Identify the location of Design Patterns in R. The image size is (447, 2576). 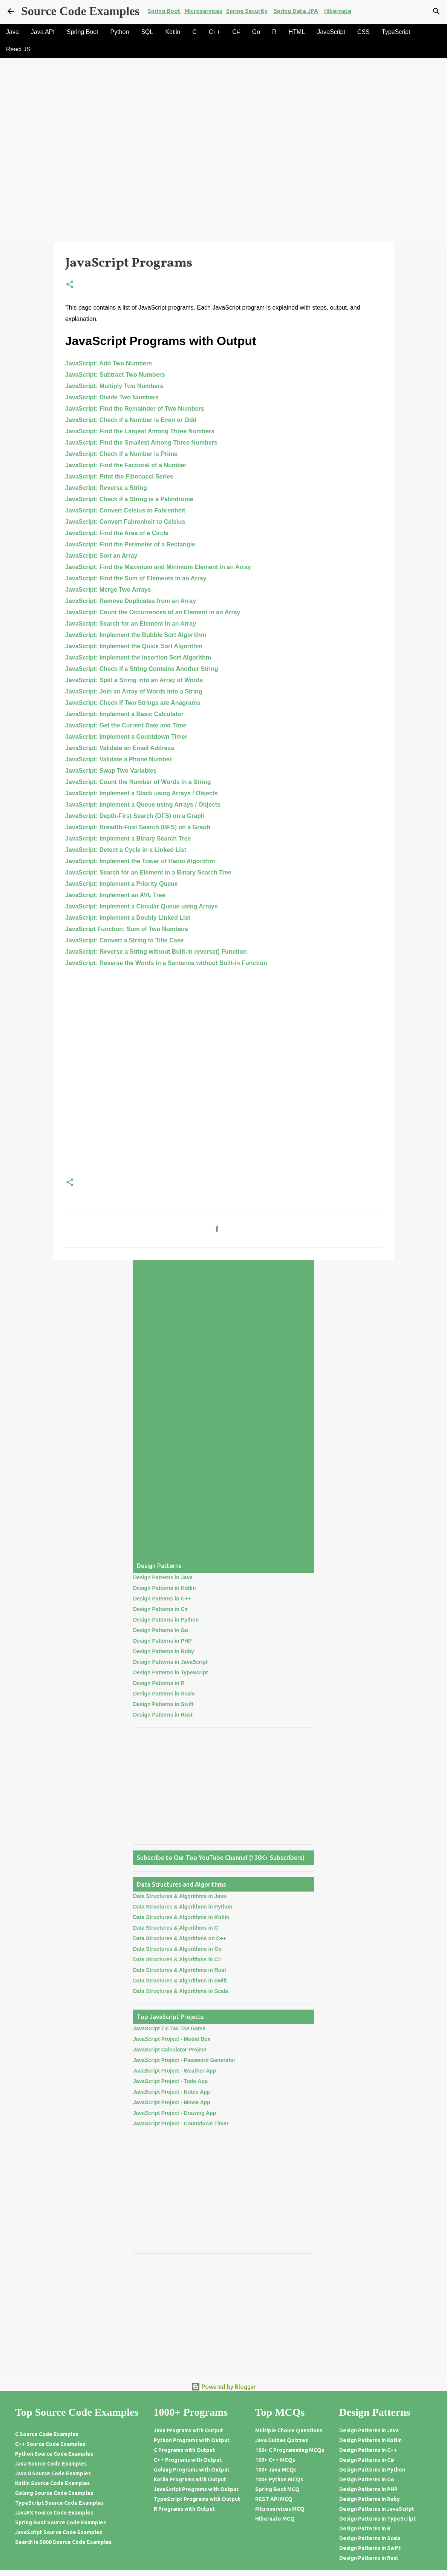
(159, 1683).